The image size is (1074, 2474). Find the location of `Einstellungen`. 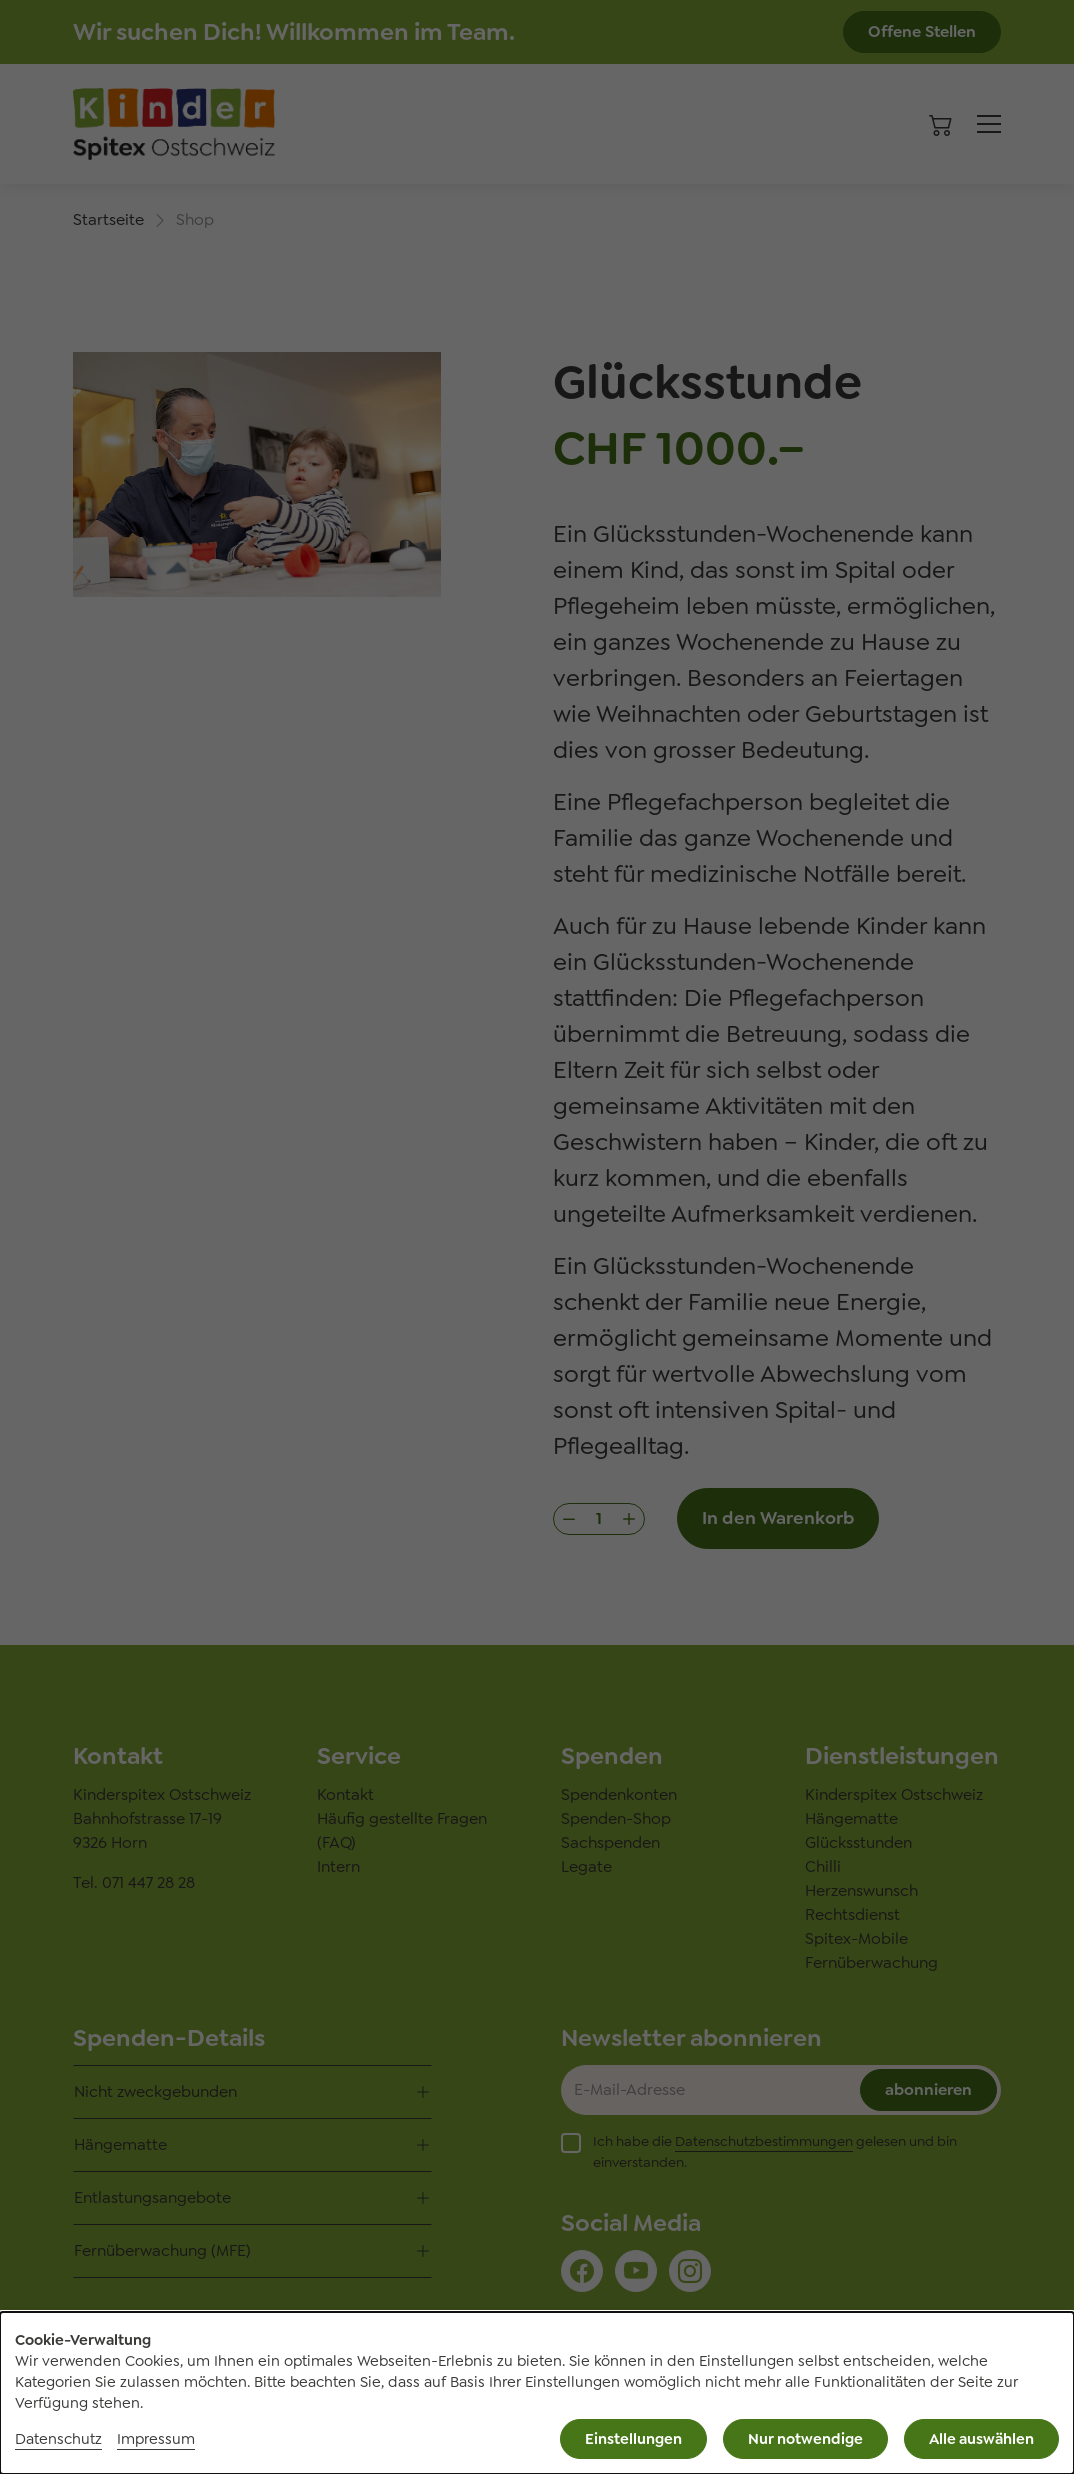

Einstellungen is located at coordinates (633, 2439).